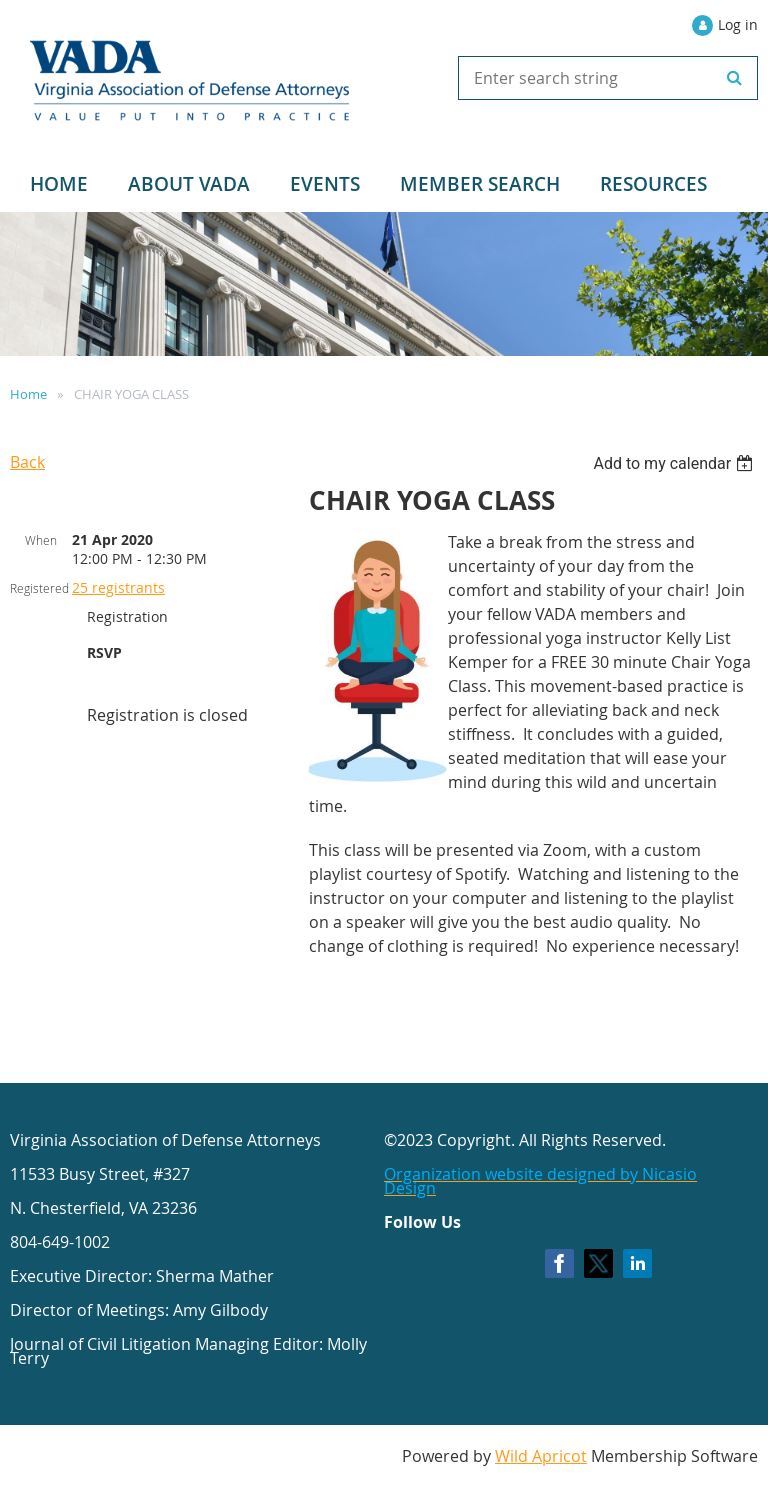 This screenshot has height=1497, width=768. I want to click on When, so click(41, 540).